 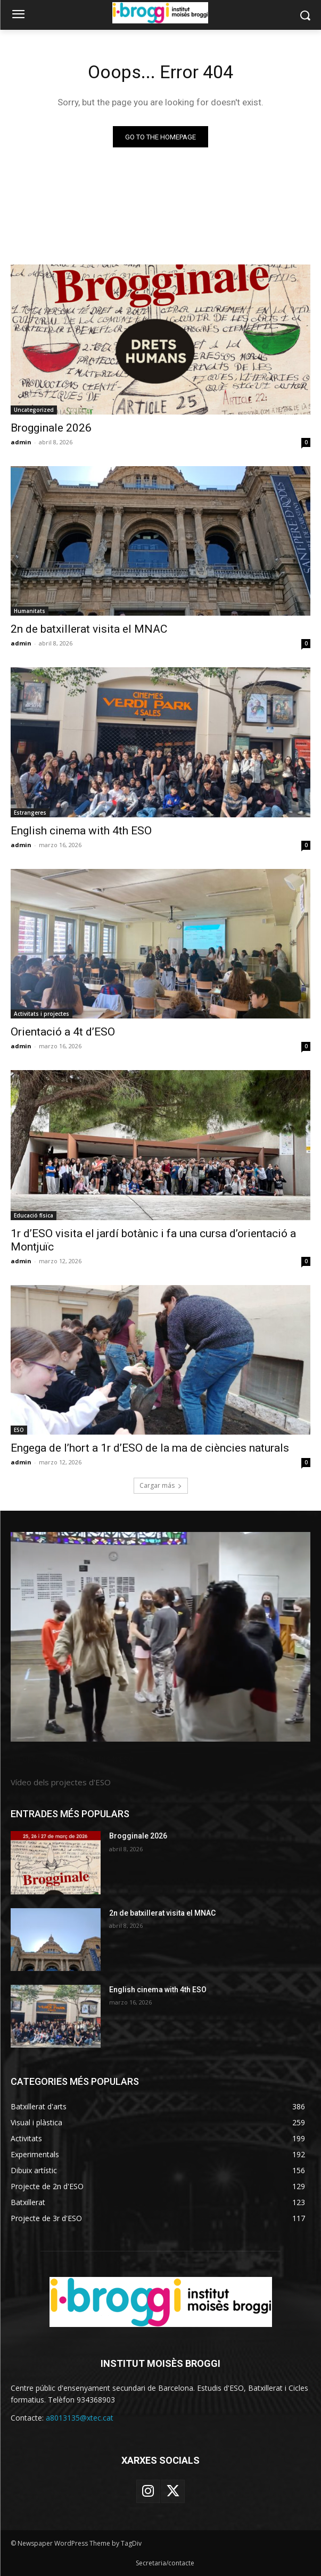 I want to click on Educació física, so click(x=33, y=1215).